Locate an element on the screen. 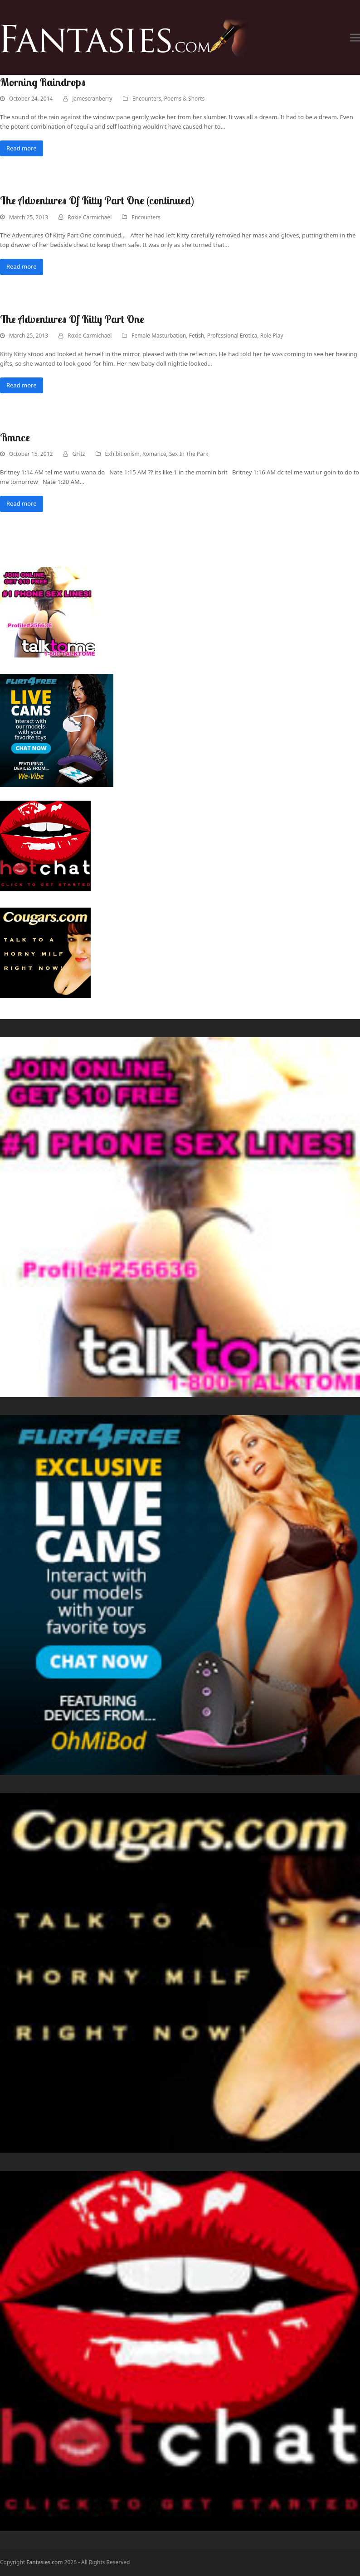 The image size is (360, 2576). Role Play is located at coordinates (271, 335).